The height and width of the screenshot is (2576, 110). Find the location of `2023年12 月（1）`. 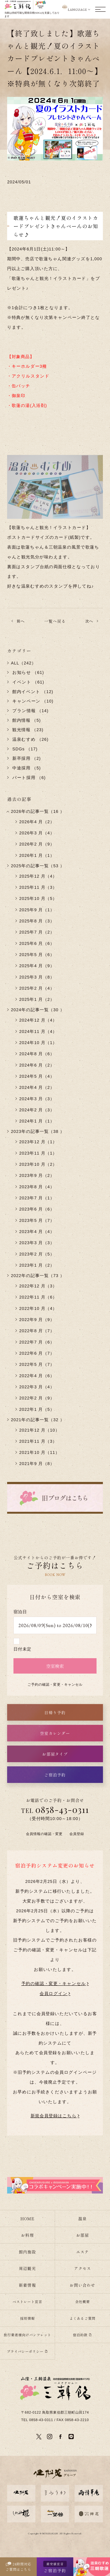

2023年12 月（1） is located at coordinates (36, 1141).